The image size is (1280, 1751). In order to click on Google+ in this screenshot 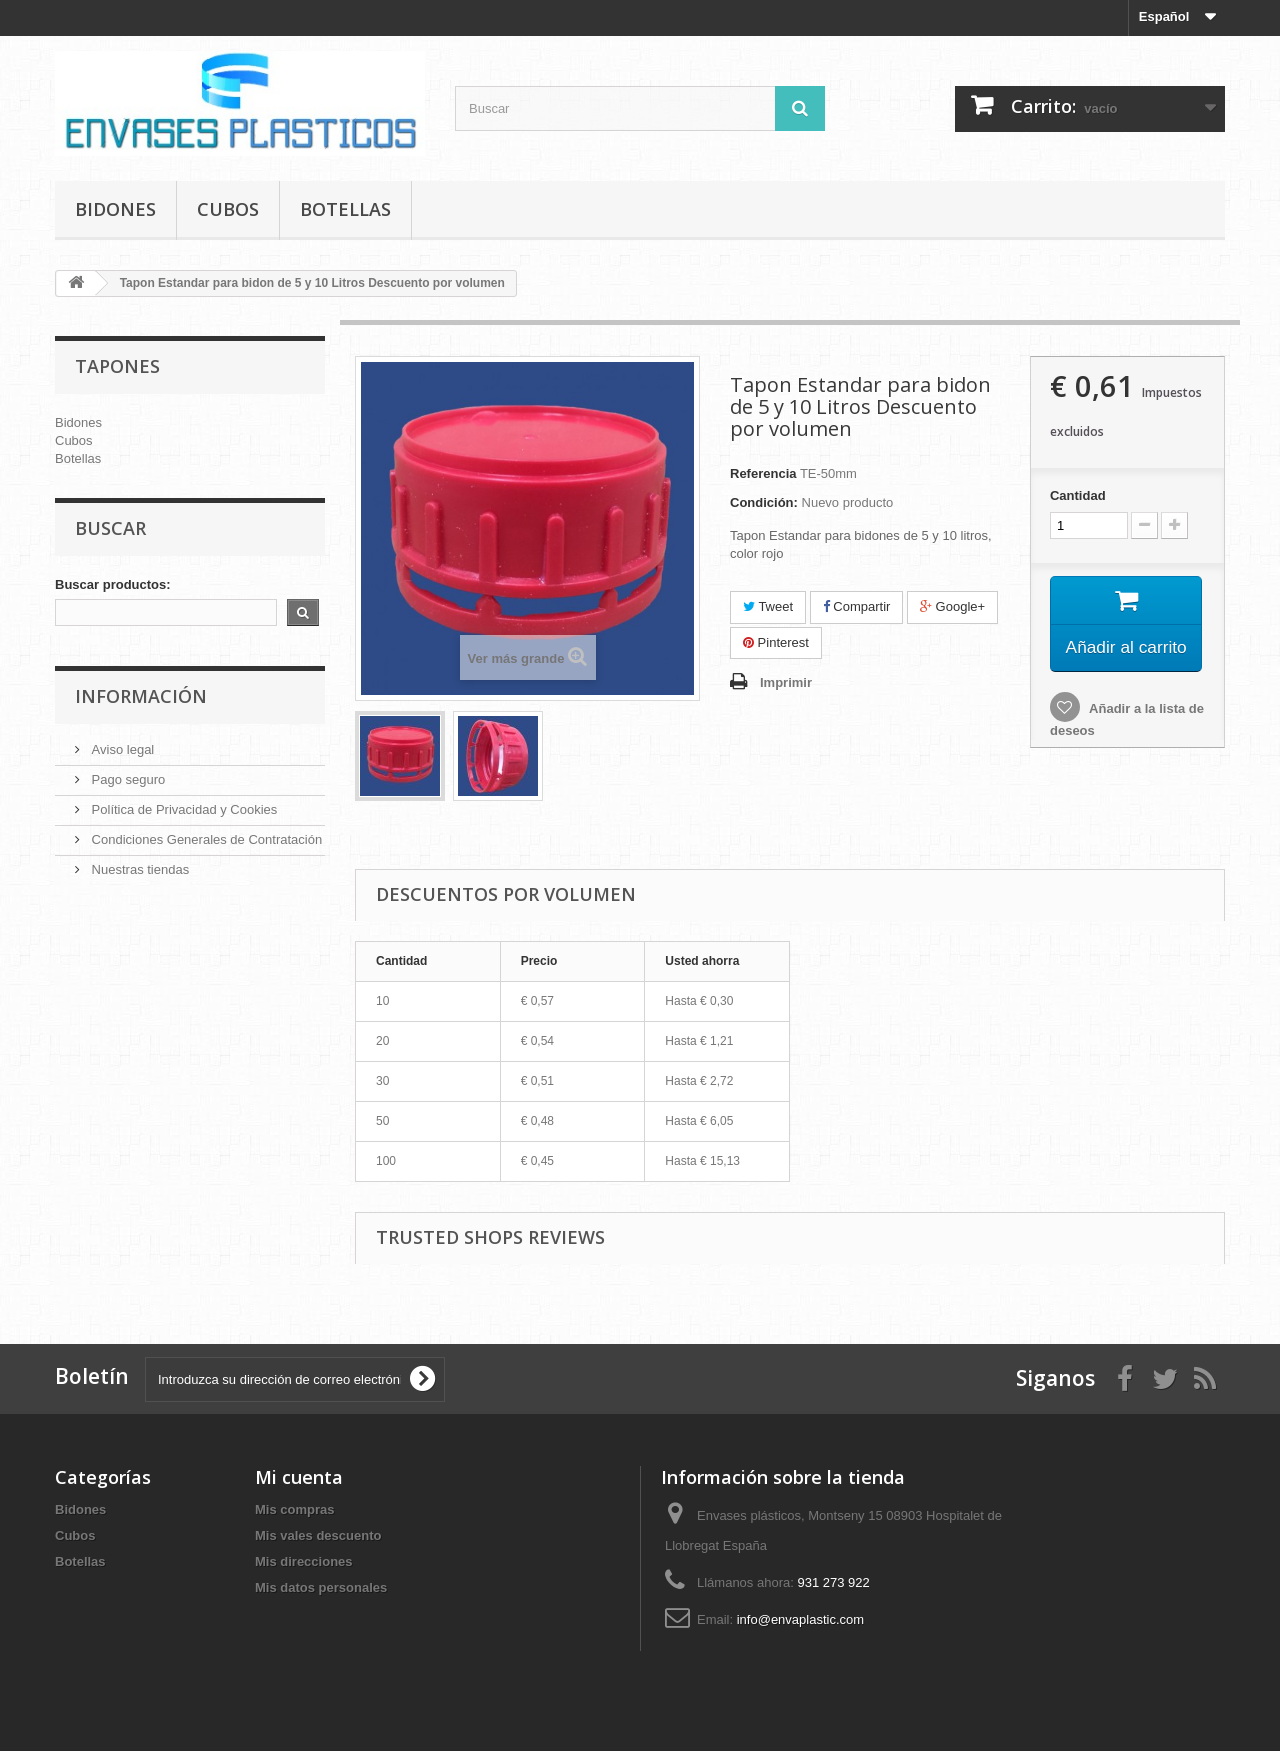, I will do `click(952, 606)`.